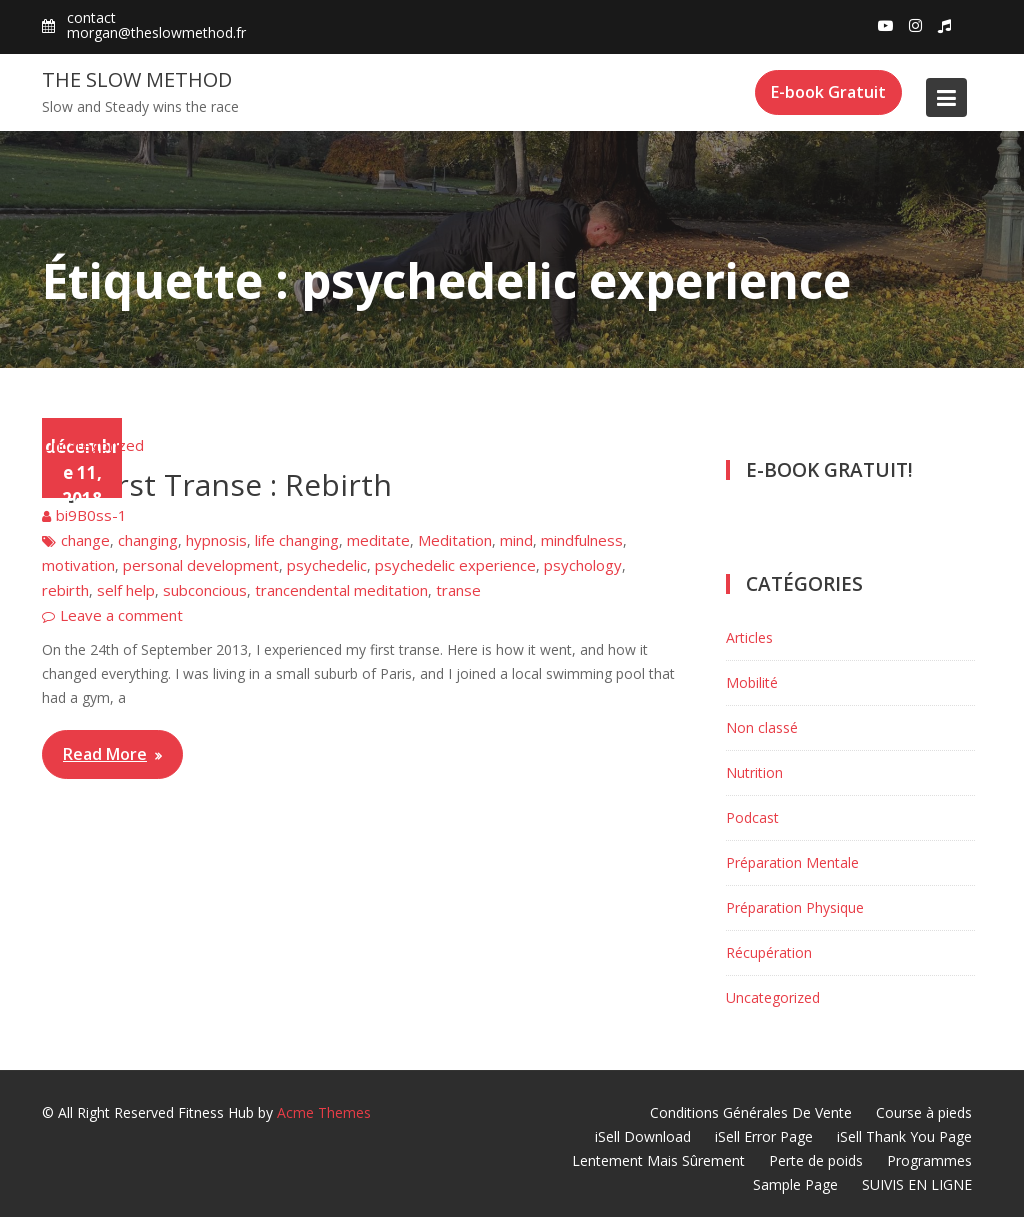 This screenshot has height=1217, width=1024. What do you see at coordinates (828, 92) in the screenshot?
I see `E-book Gratuit` at bounding box center [828, 92].